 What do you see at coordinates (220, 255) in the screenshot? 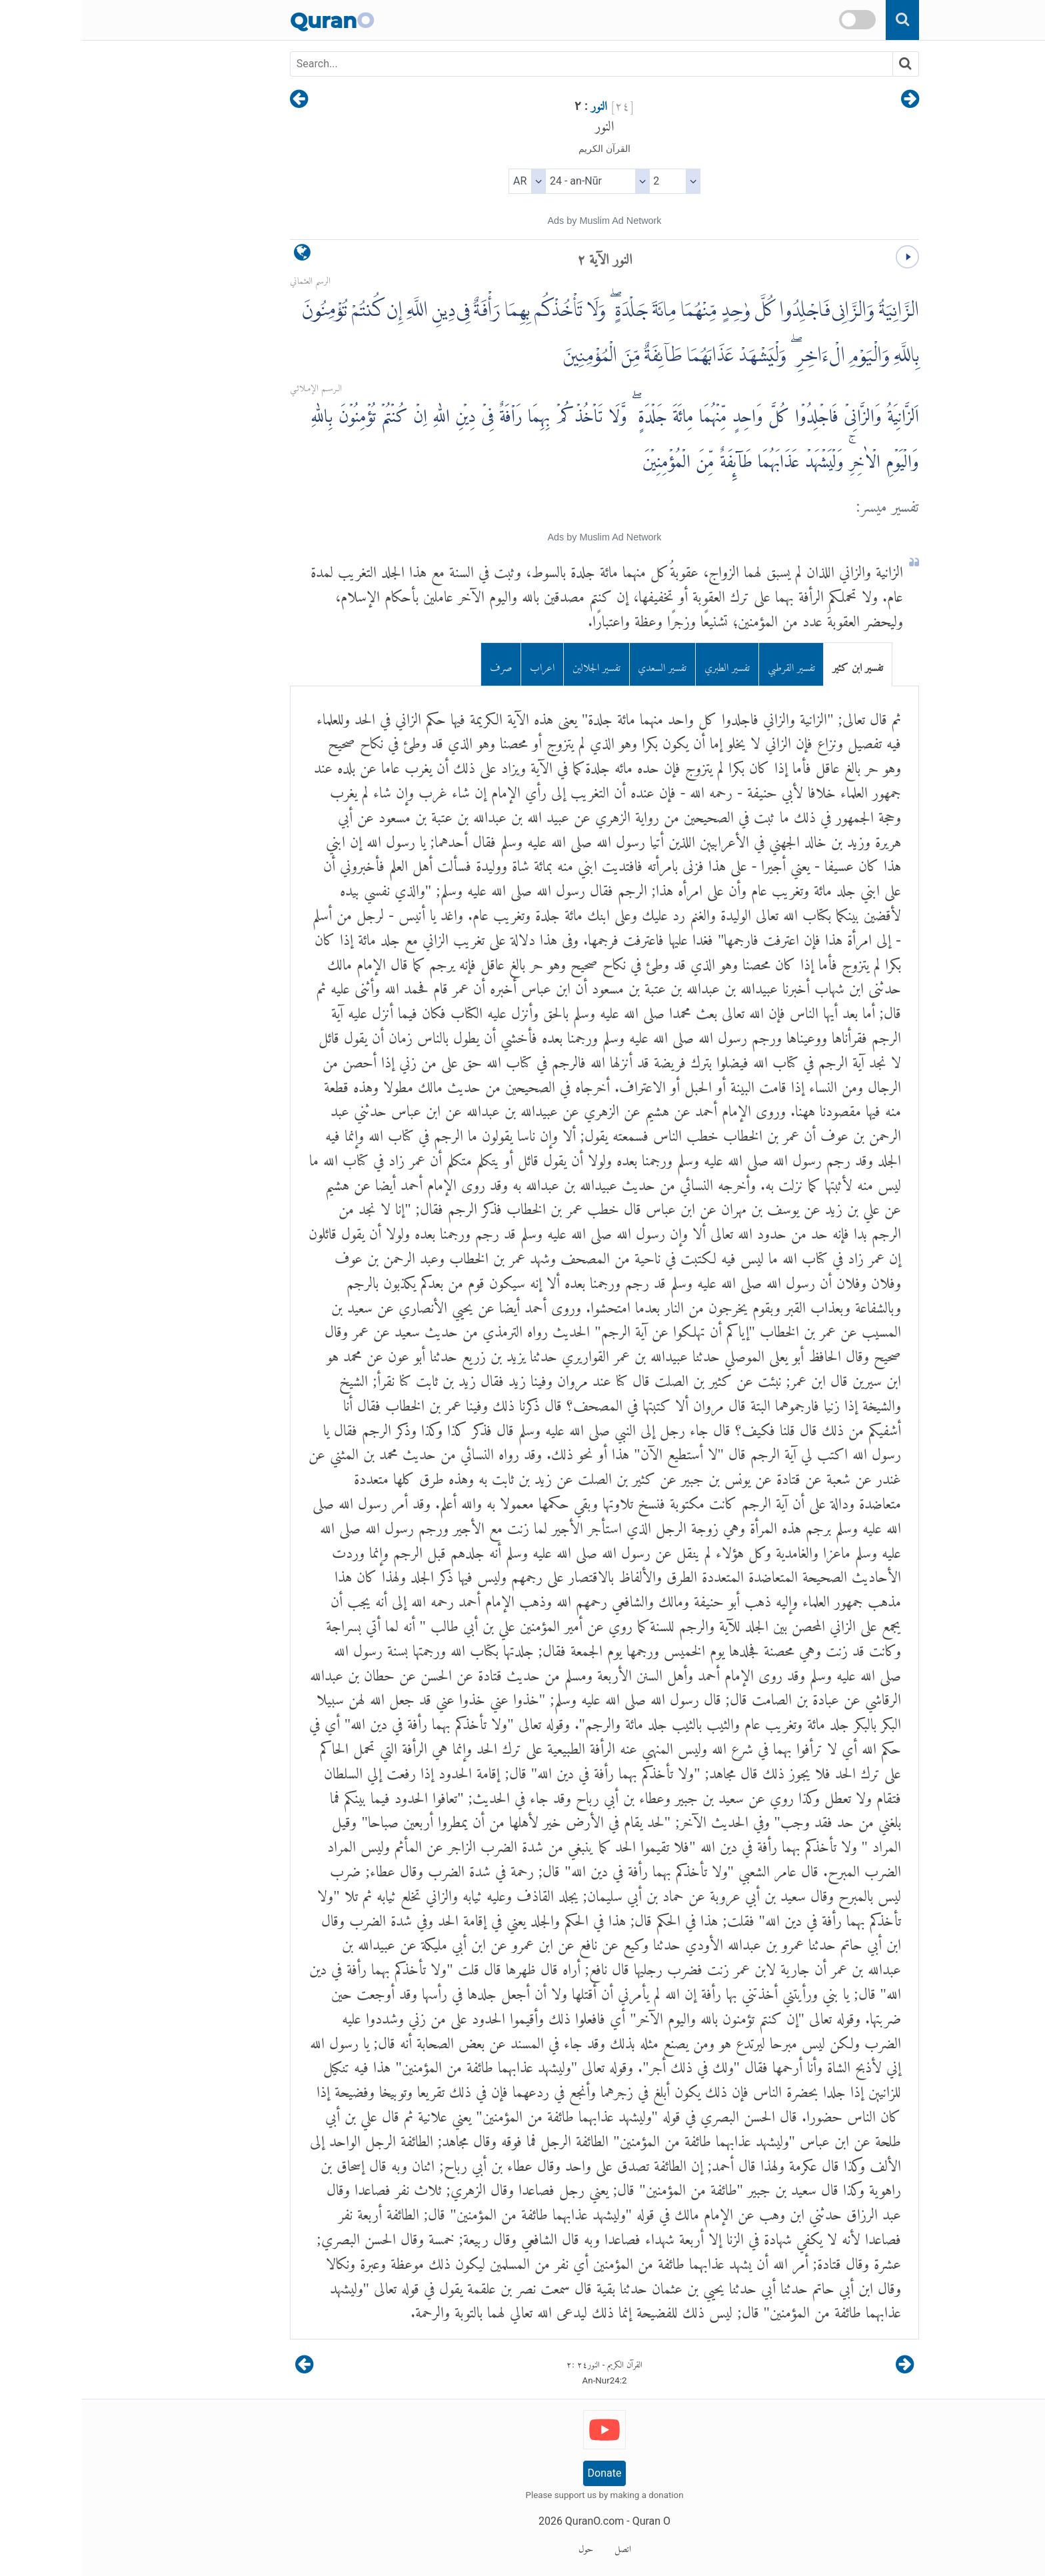
I see `[language]` at bounding box center [220, 255].